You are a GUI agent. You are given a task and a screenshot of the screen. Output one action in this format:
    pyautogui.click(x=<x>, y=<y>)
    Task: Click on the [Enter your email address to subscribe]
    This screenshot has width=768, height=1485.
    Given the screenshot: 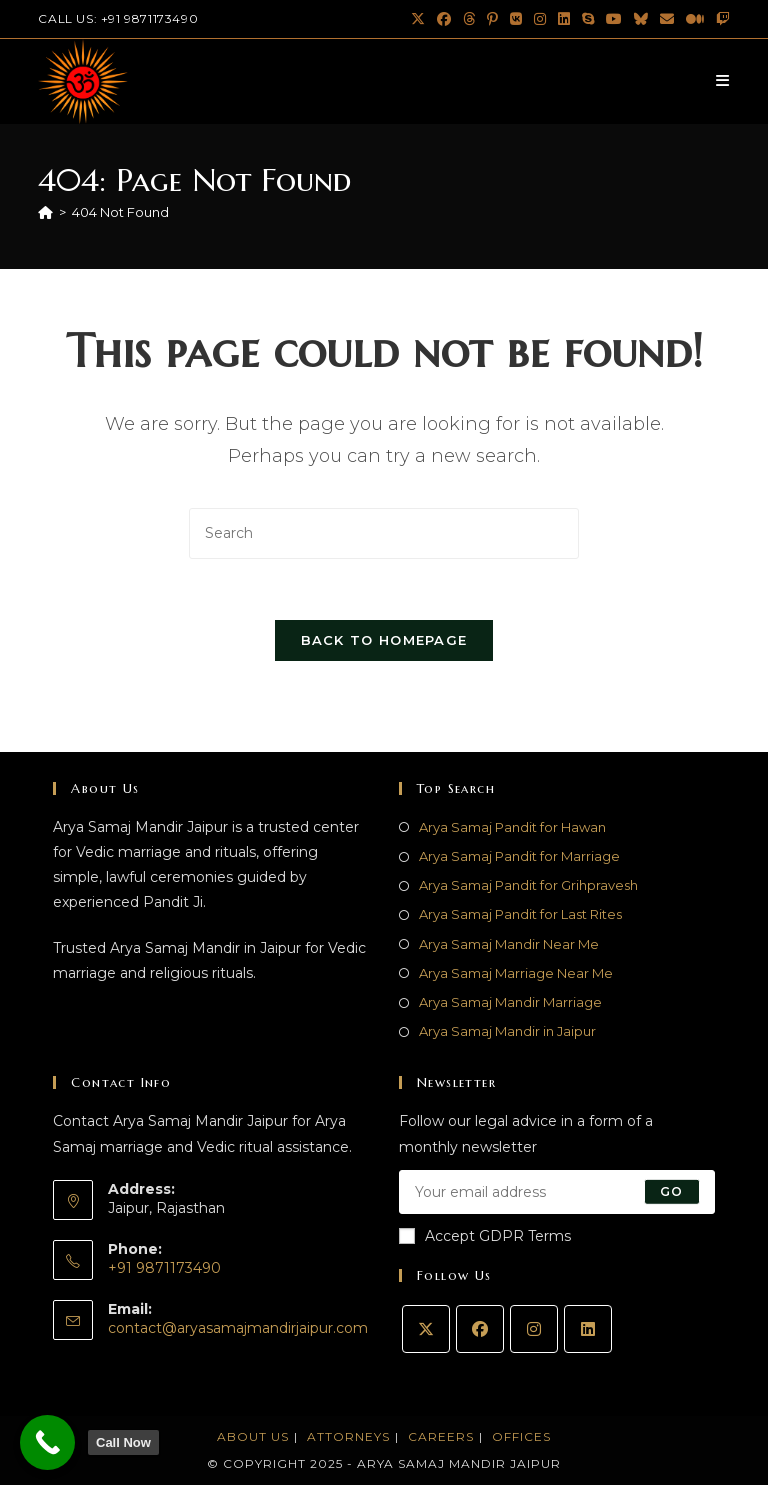 What is the action you would take?
    pyautogui.click(x=557, y=1192)
    